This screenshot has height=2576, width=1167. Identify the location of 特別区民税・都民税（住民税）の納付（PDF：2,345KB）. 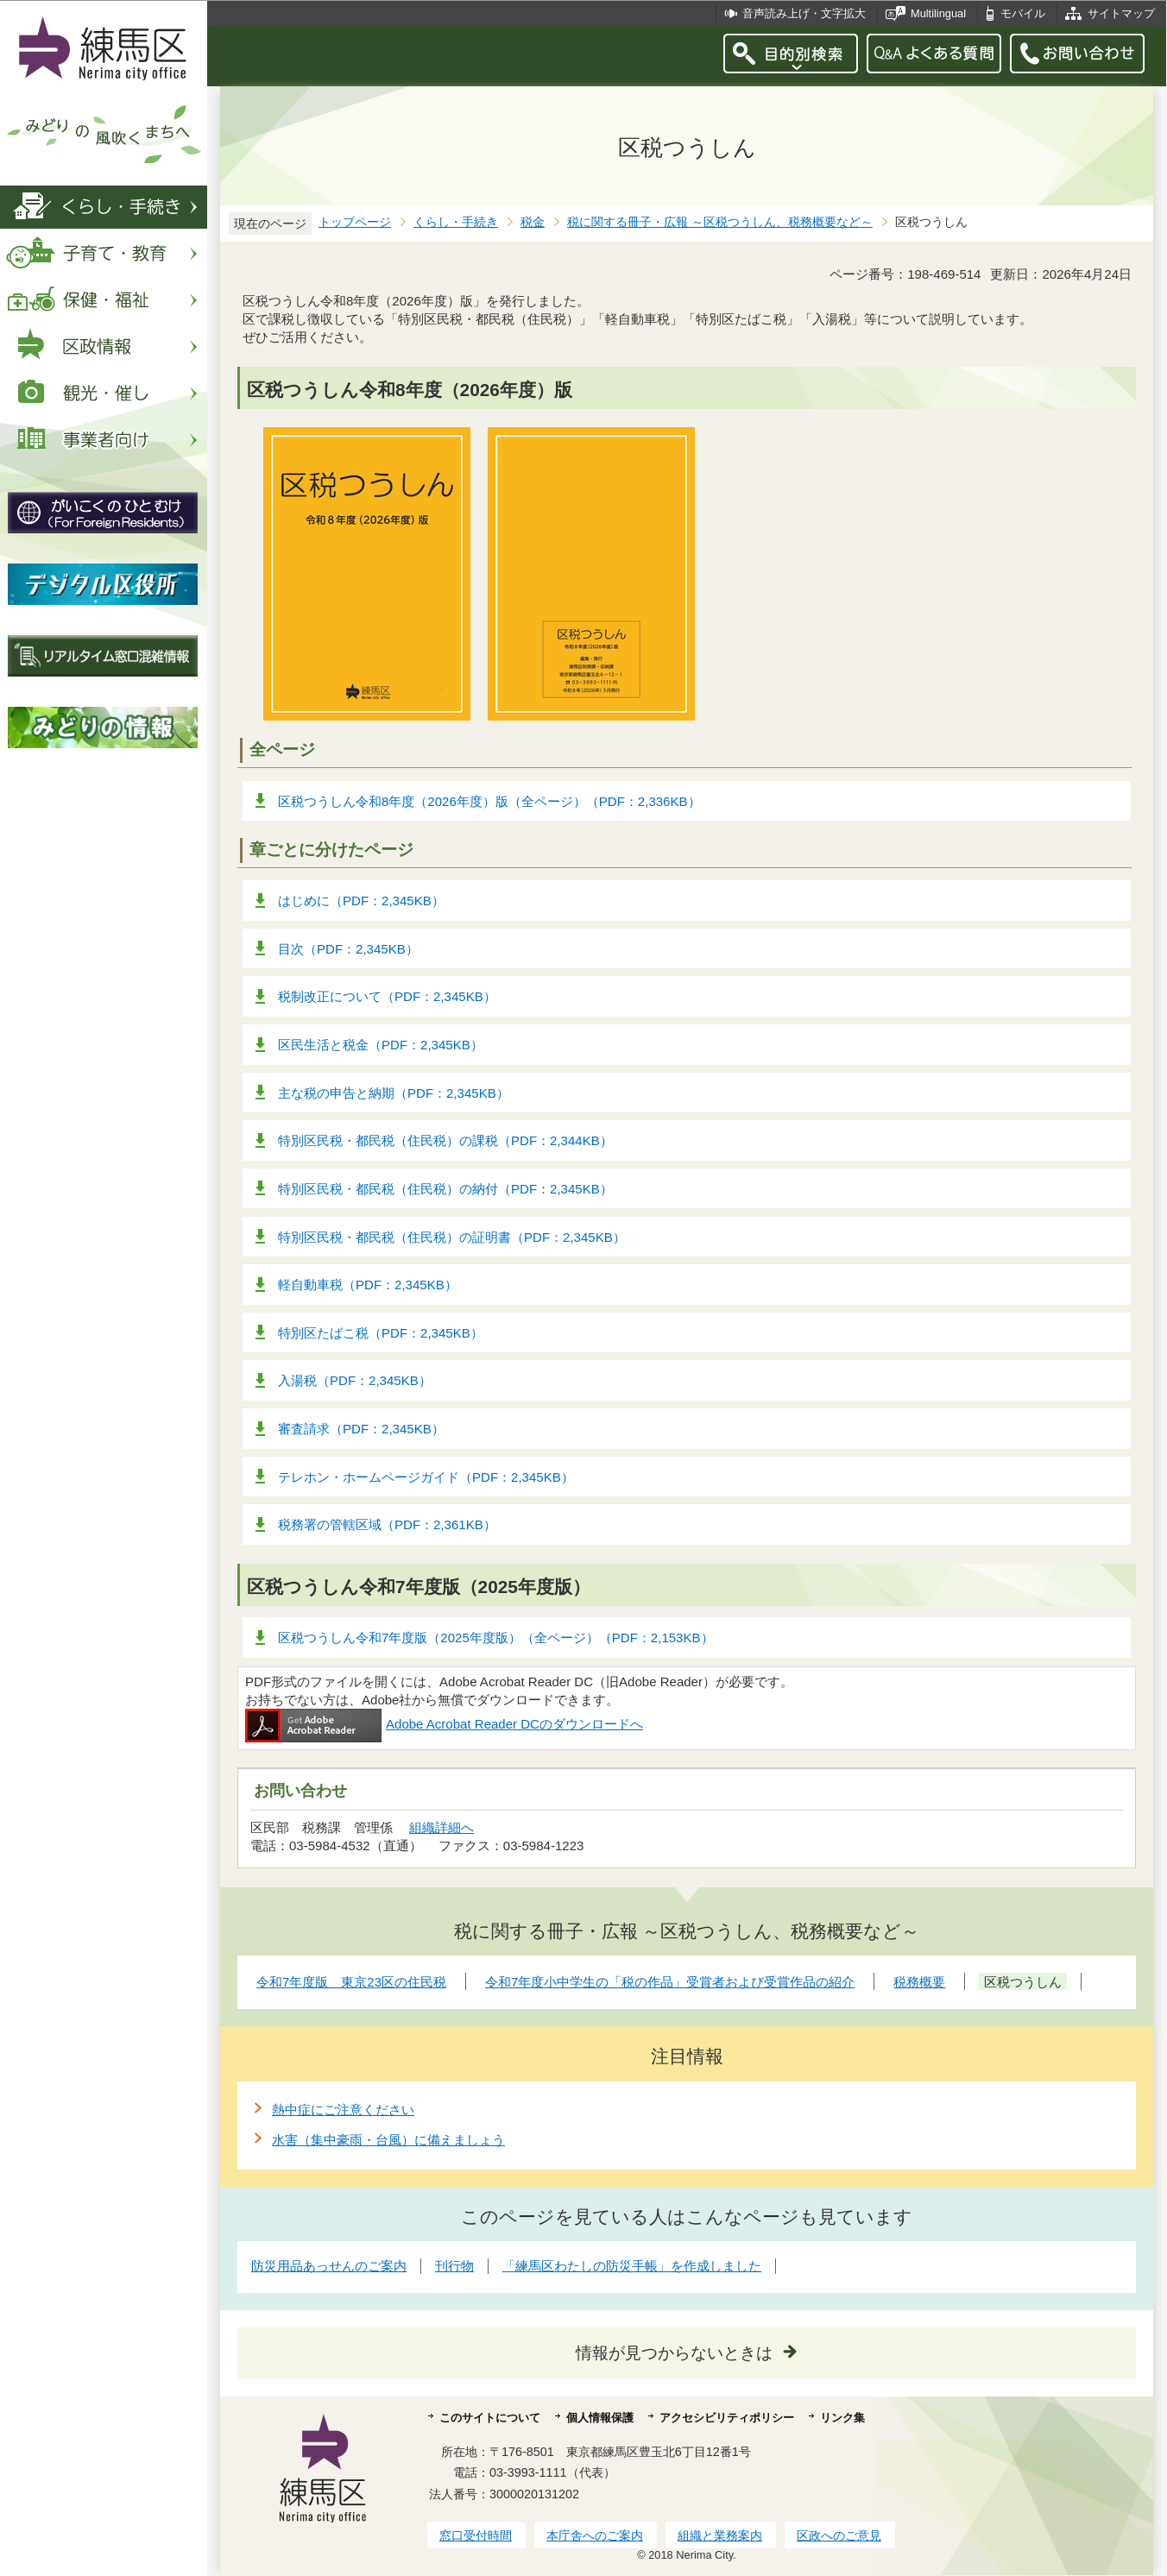
(445, 1188).